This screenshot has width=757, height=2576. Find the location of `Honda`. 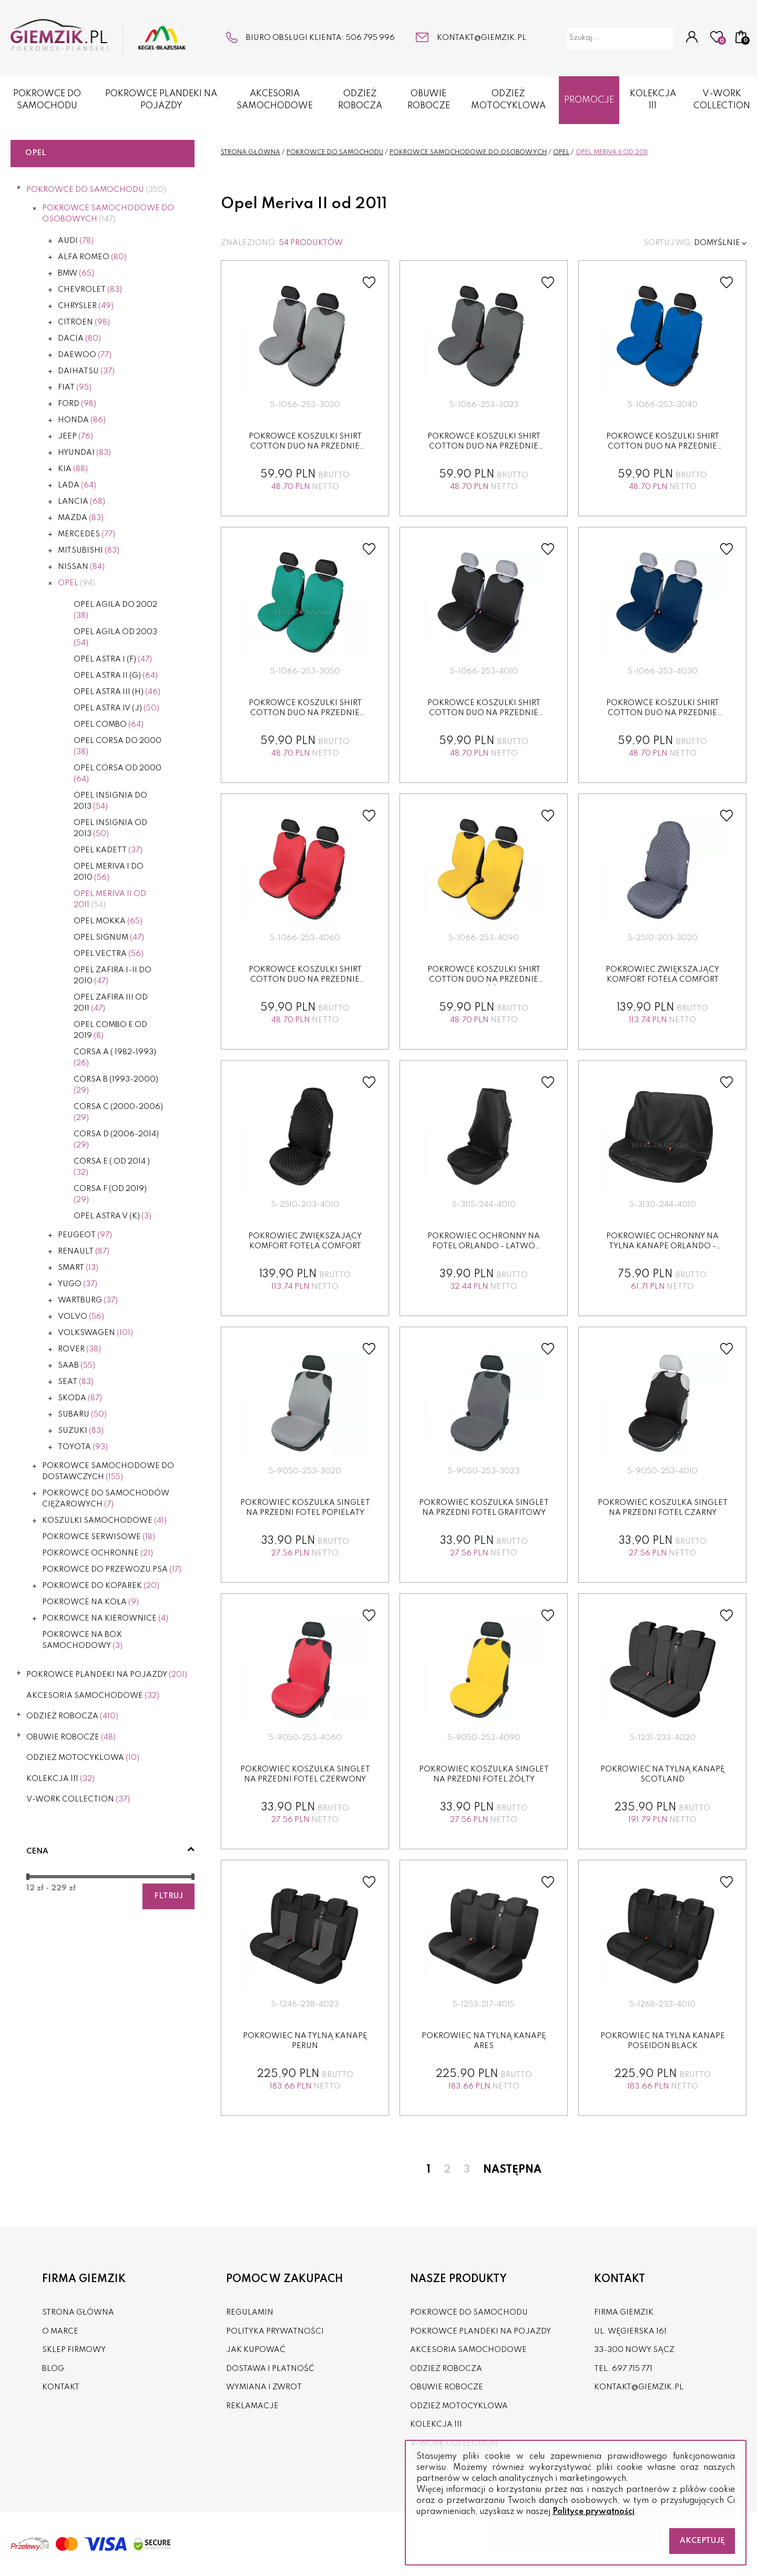

Honda is located at coordinates (82, 420).